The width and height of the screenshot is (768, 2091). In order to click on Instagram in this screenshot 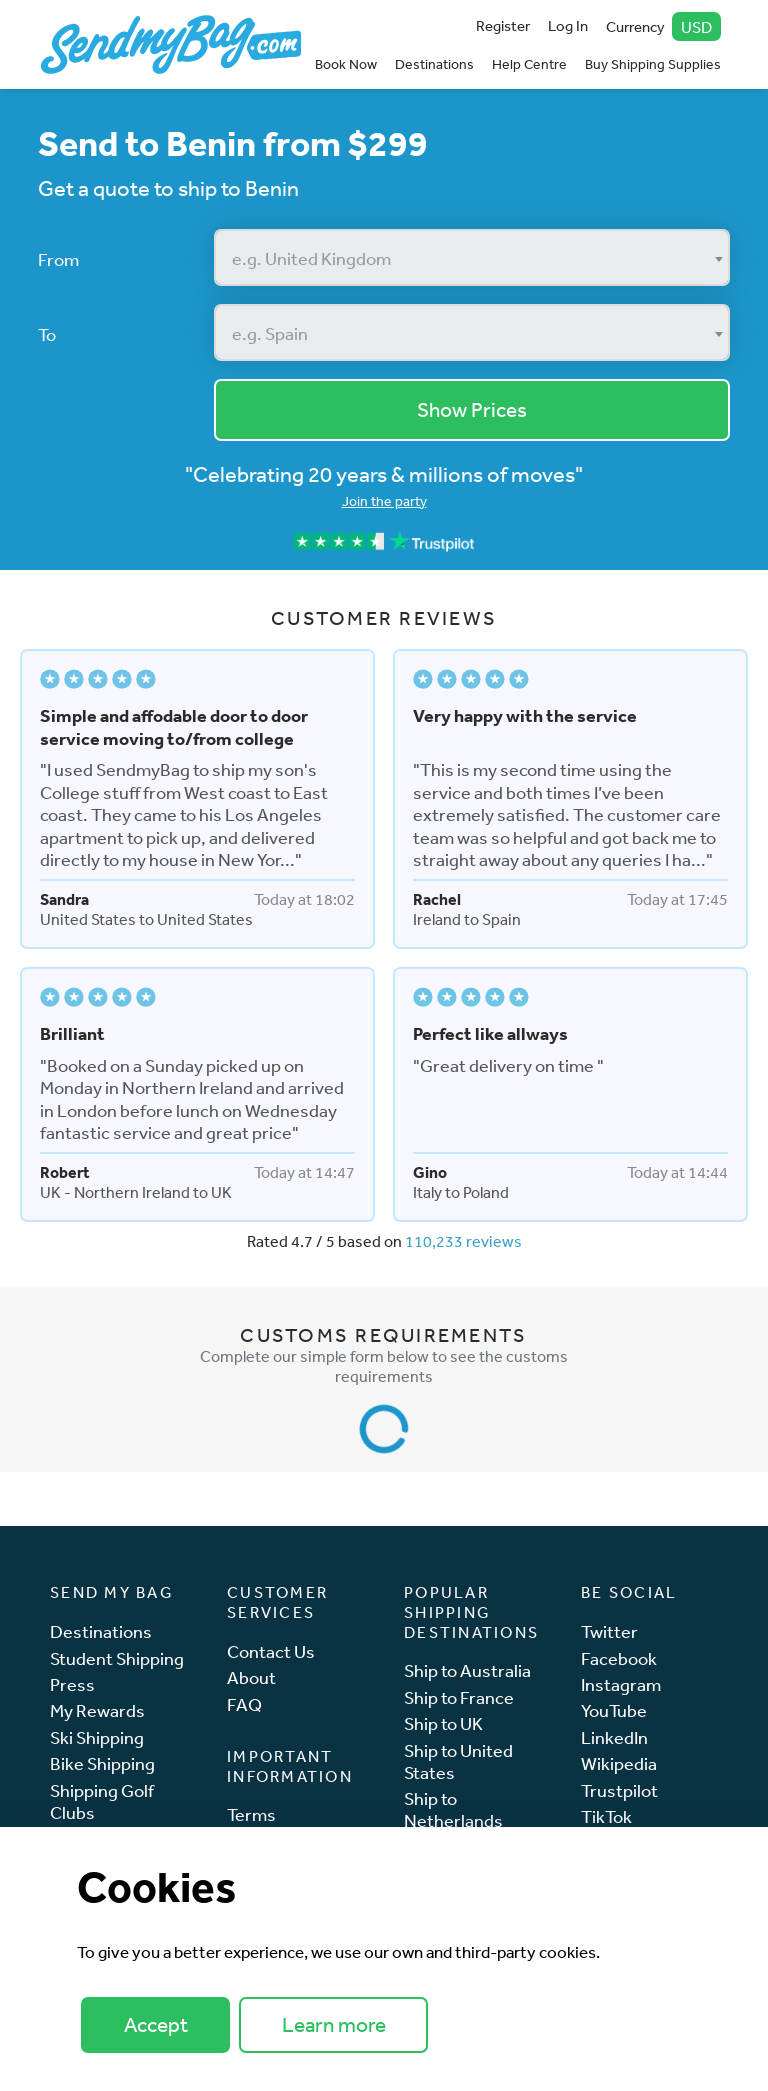, I will do `click(621, 1684)`.